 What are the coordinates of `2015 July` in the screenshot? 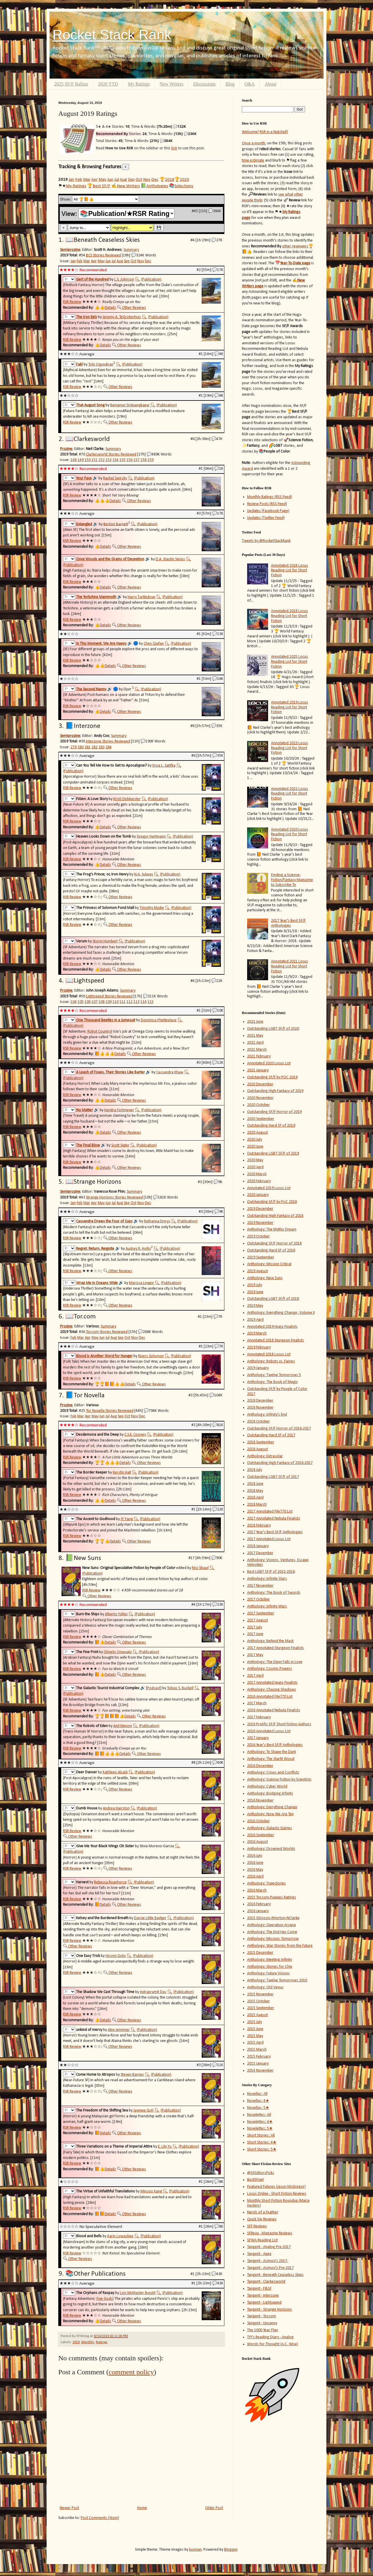 It's located at (254, 2022).